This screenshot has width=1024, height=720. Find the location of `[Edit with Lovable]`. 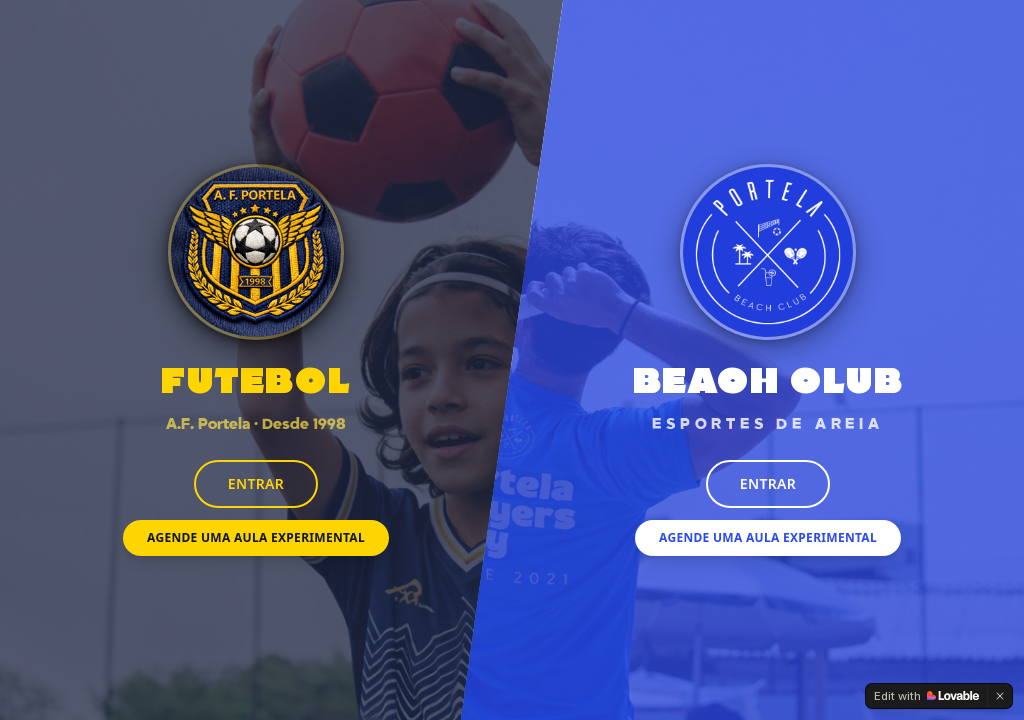

[Edit with Lovable] is located at coordinates (926, 696).